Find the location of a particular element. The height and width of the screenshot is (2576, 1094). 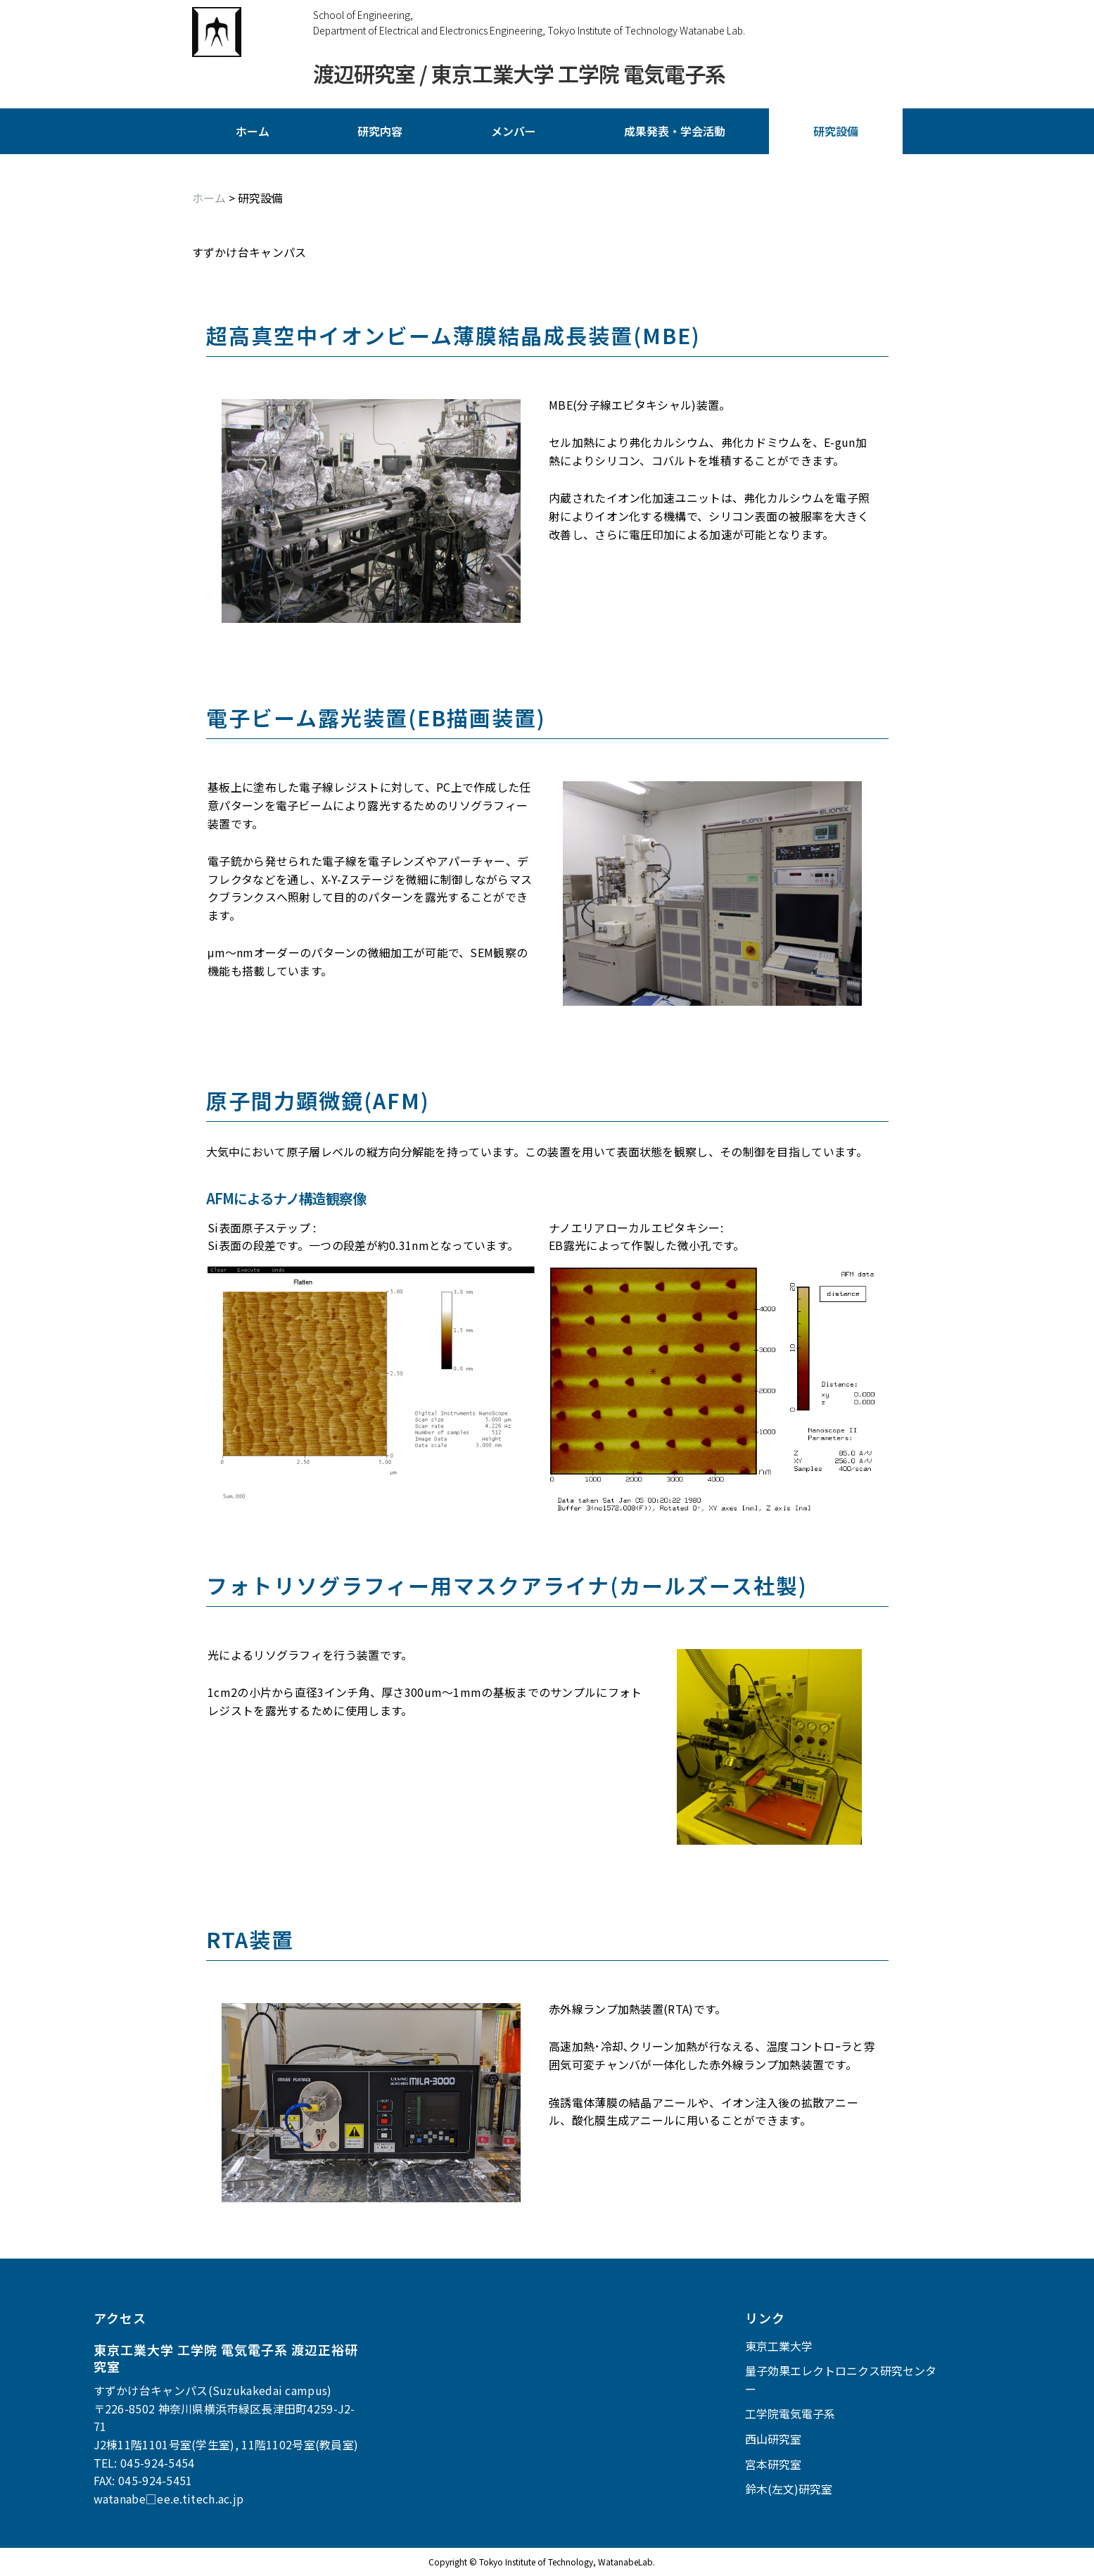

ホーム is located at coordinates (252, 130).